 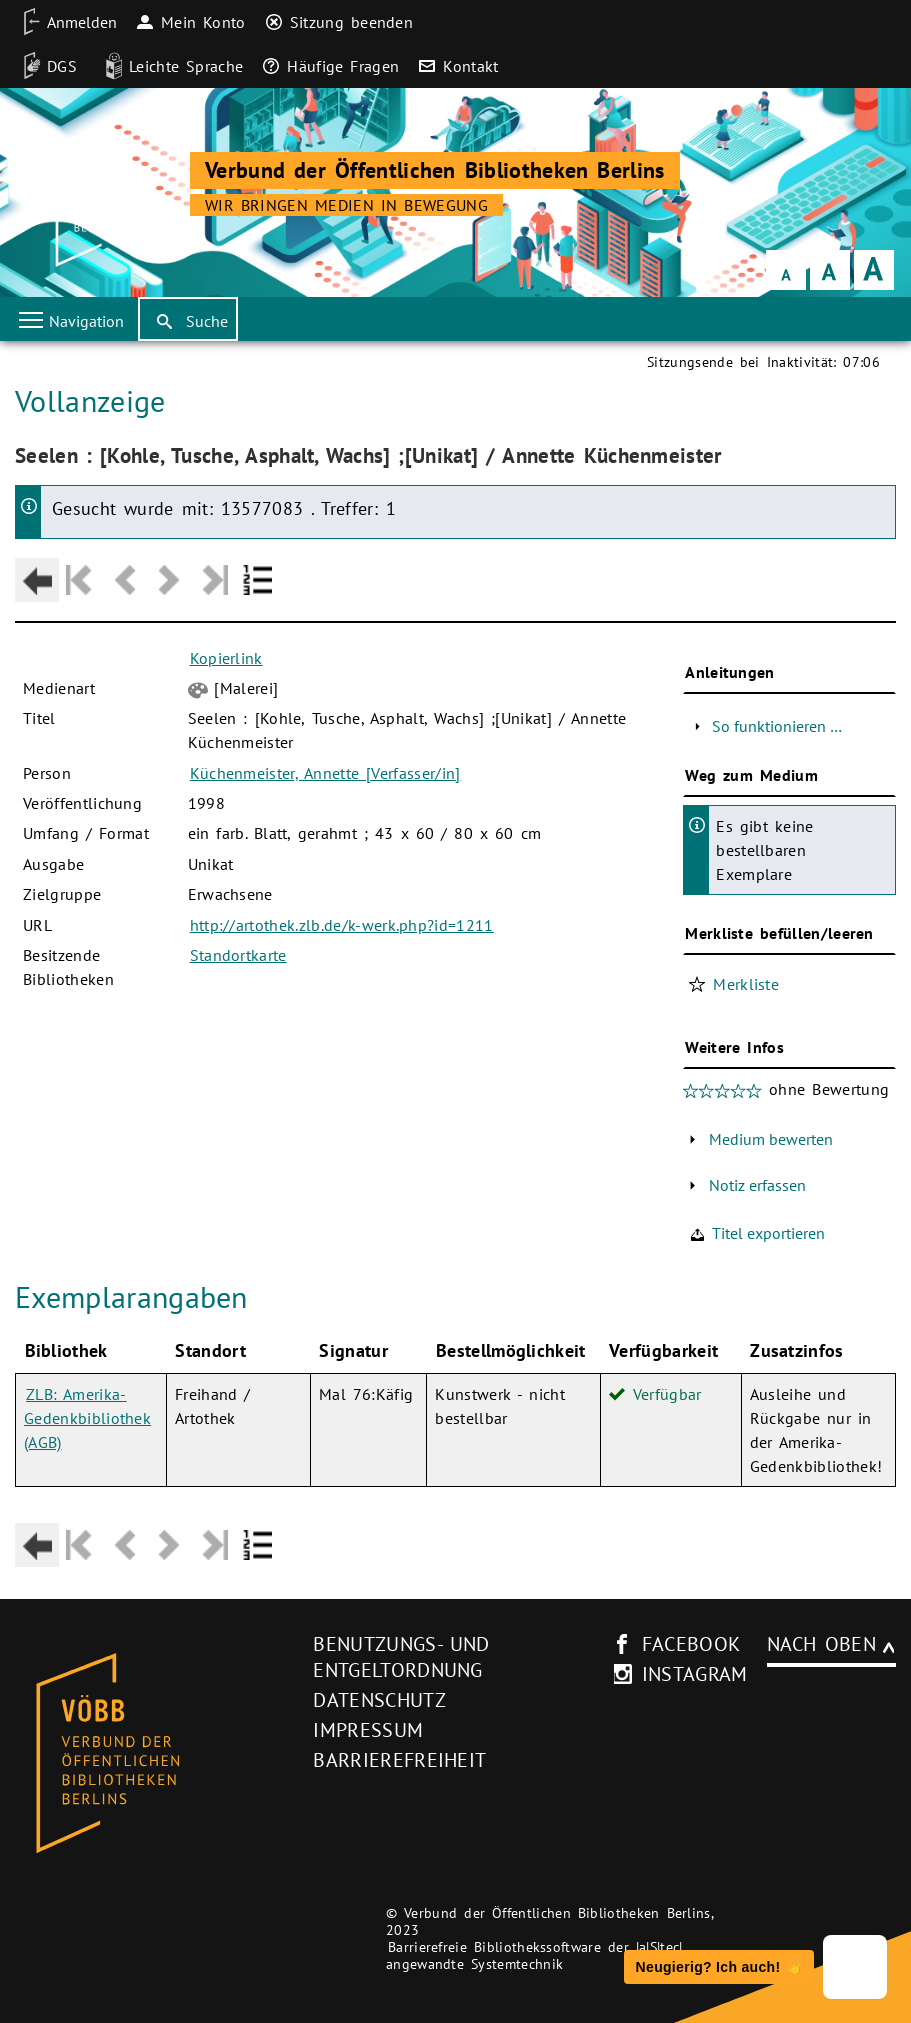 I want to click on Standortkarte, so click(x=238, y=955).